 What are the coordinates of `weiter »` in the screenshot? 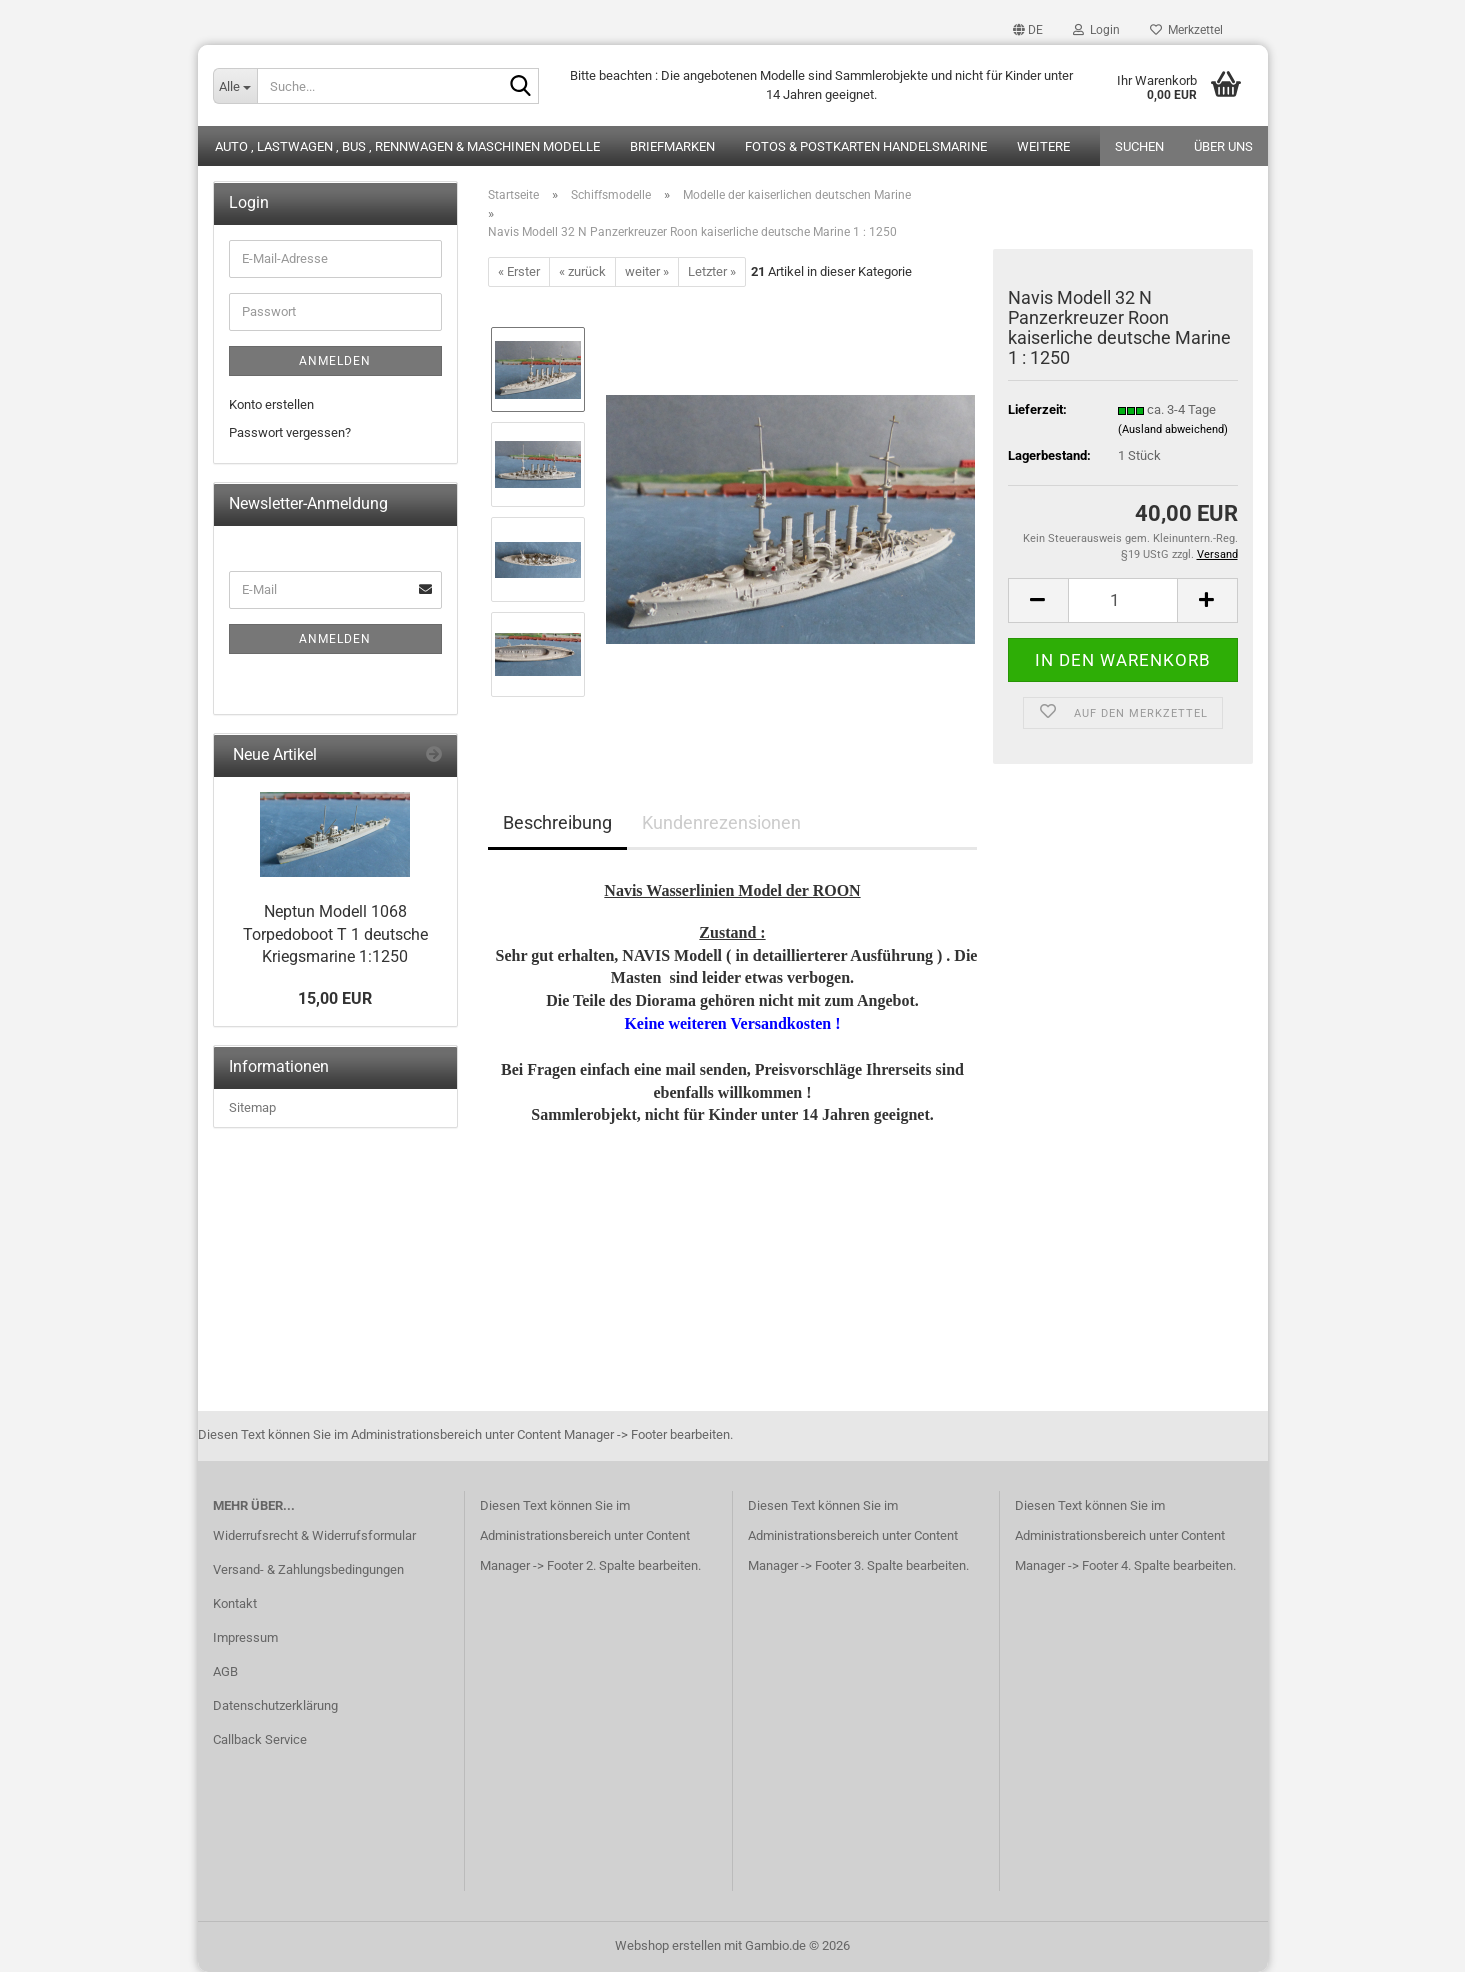 It's located at (647, 271).